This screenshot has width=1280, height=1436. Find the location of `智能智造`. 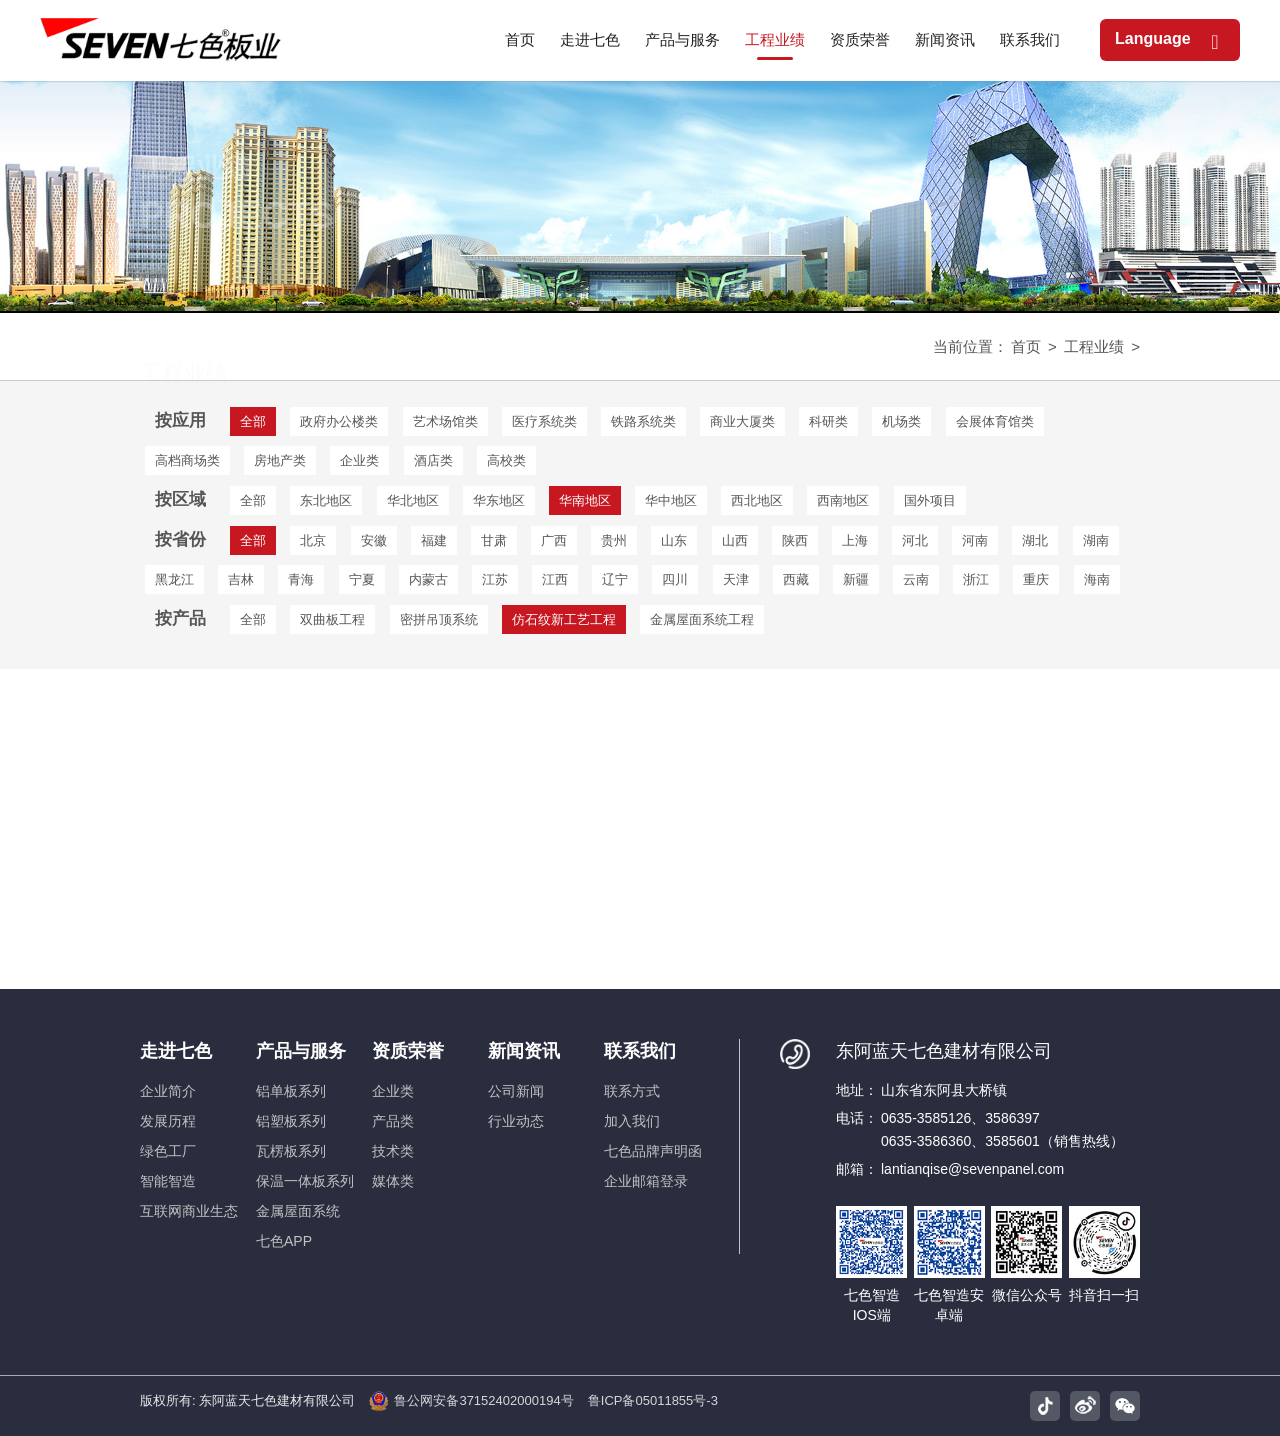

智能智造 is located at coordinates (168, 1181).